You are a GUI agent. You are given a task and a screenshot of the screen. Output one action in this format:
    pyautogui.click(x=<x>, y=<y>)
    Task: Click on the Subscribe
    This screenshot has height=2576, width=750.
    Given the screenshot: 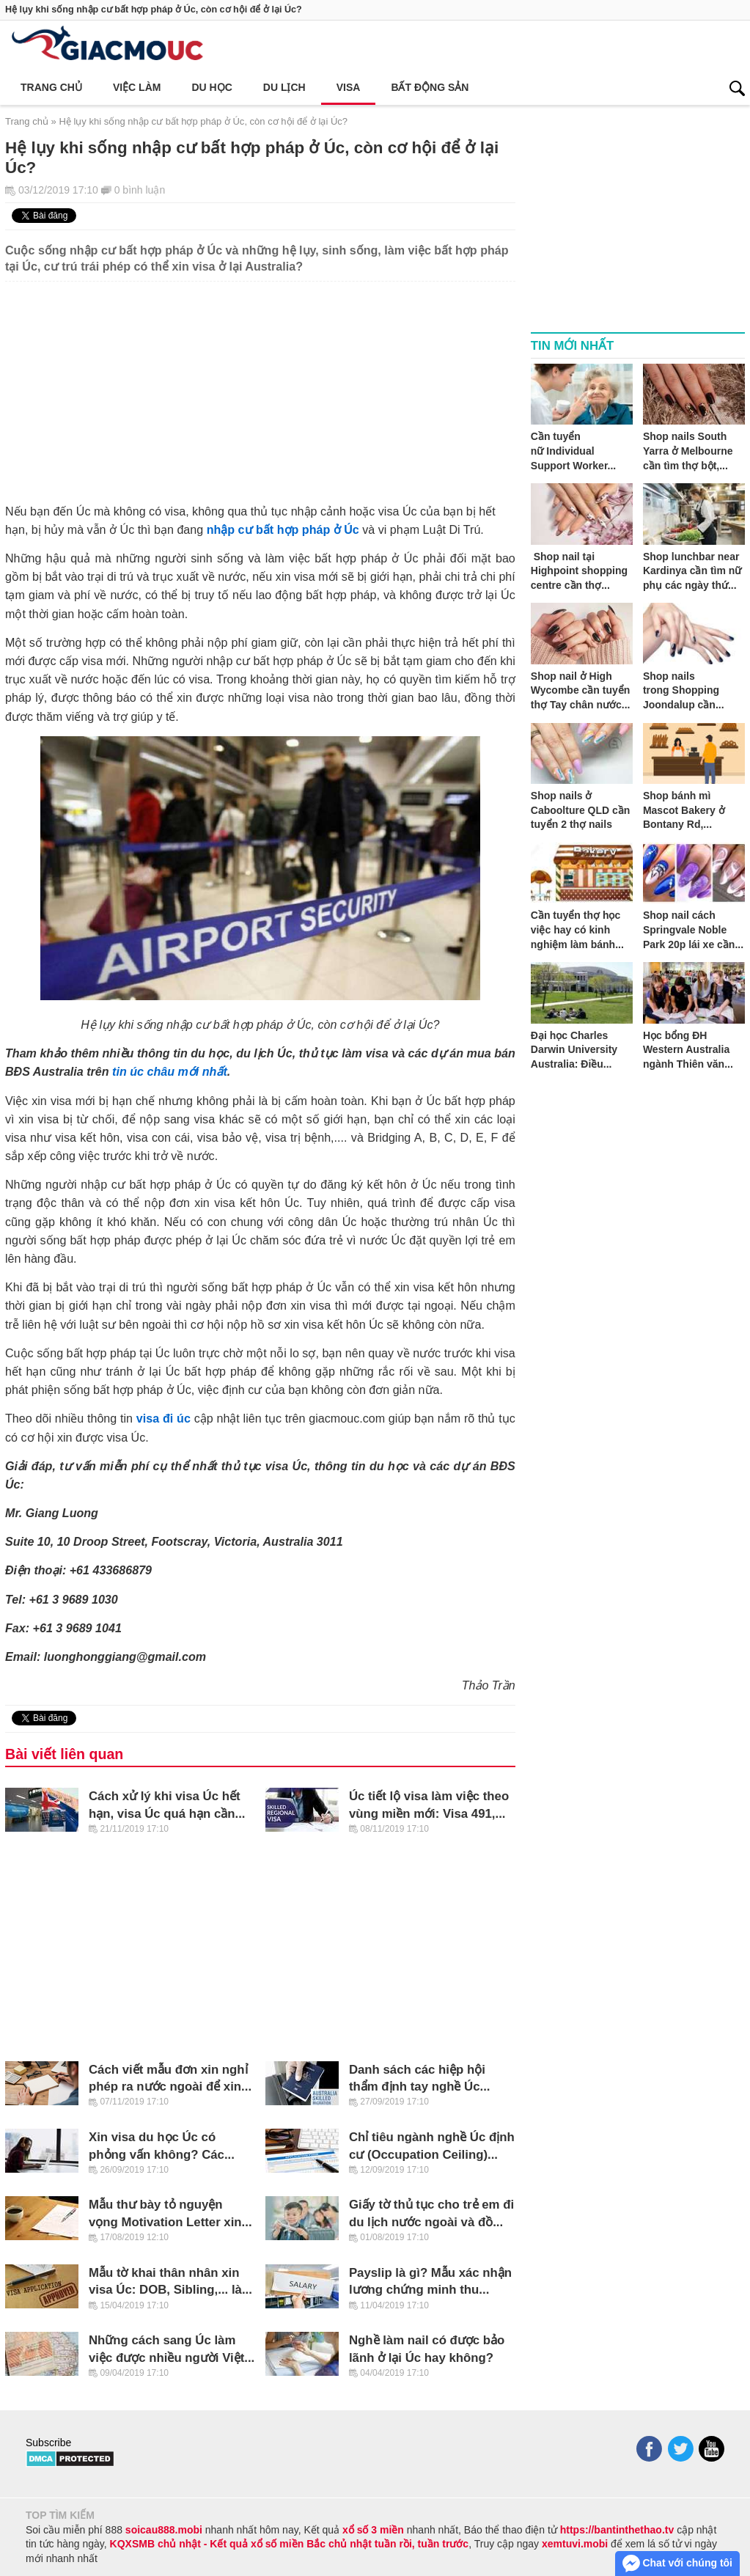 What is the action you would take?
    pyautogui.click(x=48, y=2442)
    